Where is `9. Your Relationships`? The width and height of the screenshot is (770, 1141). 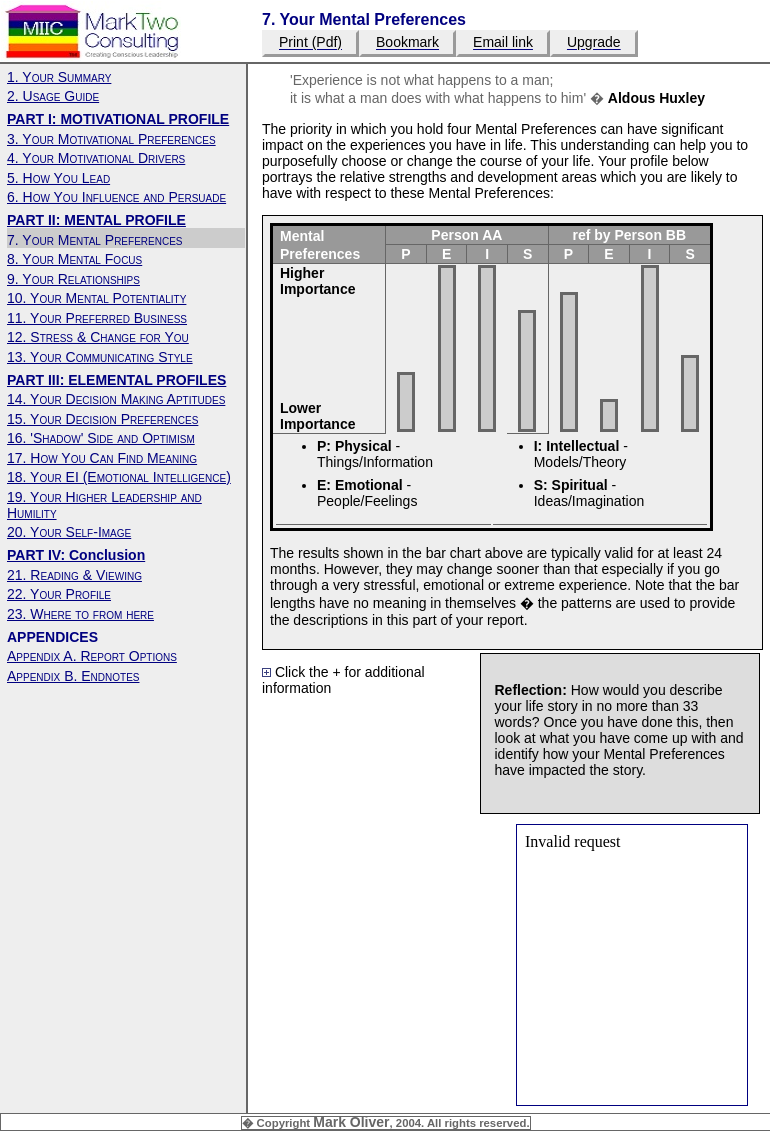
9. Your Relationships is located at coordinates (73, 279).